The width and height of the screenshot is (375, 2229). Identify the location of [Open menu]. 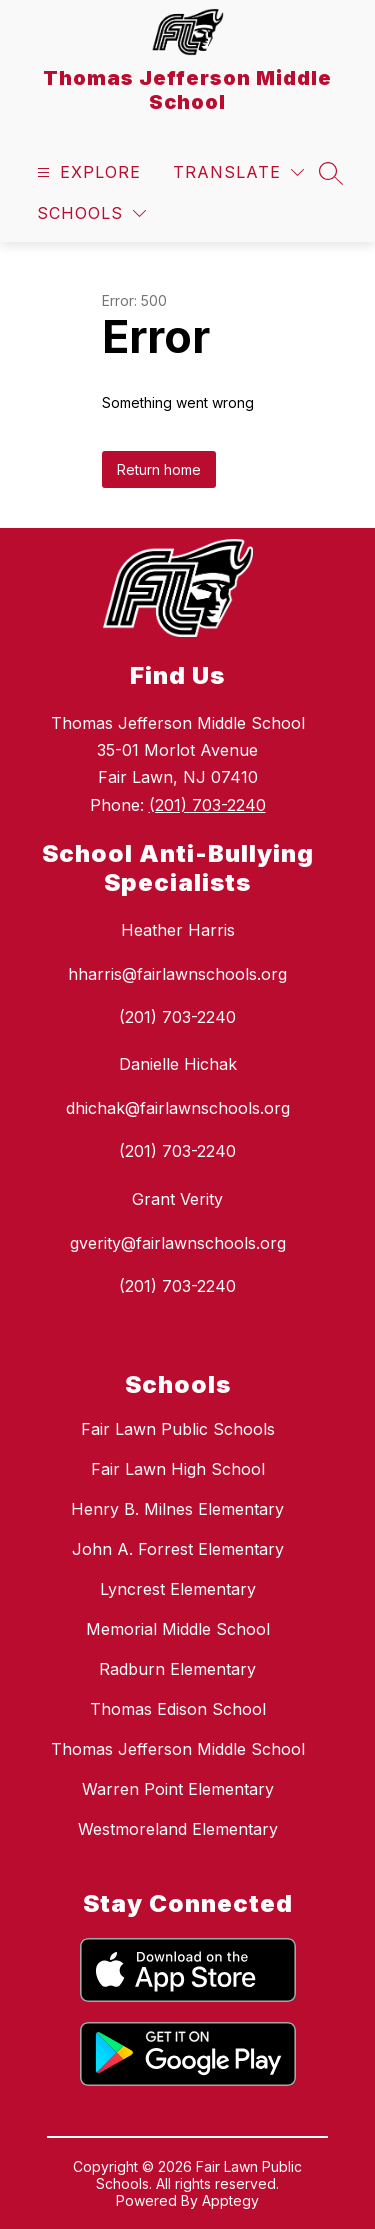
(86, 172).